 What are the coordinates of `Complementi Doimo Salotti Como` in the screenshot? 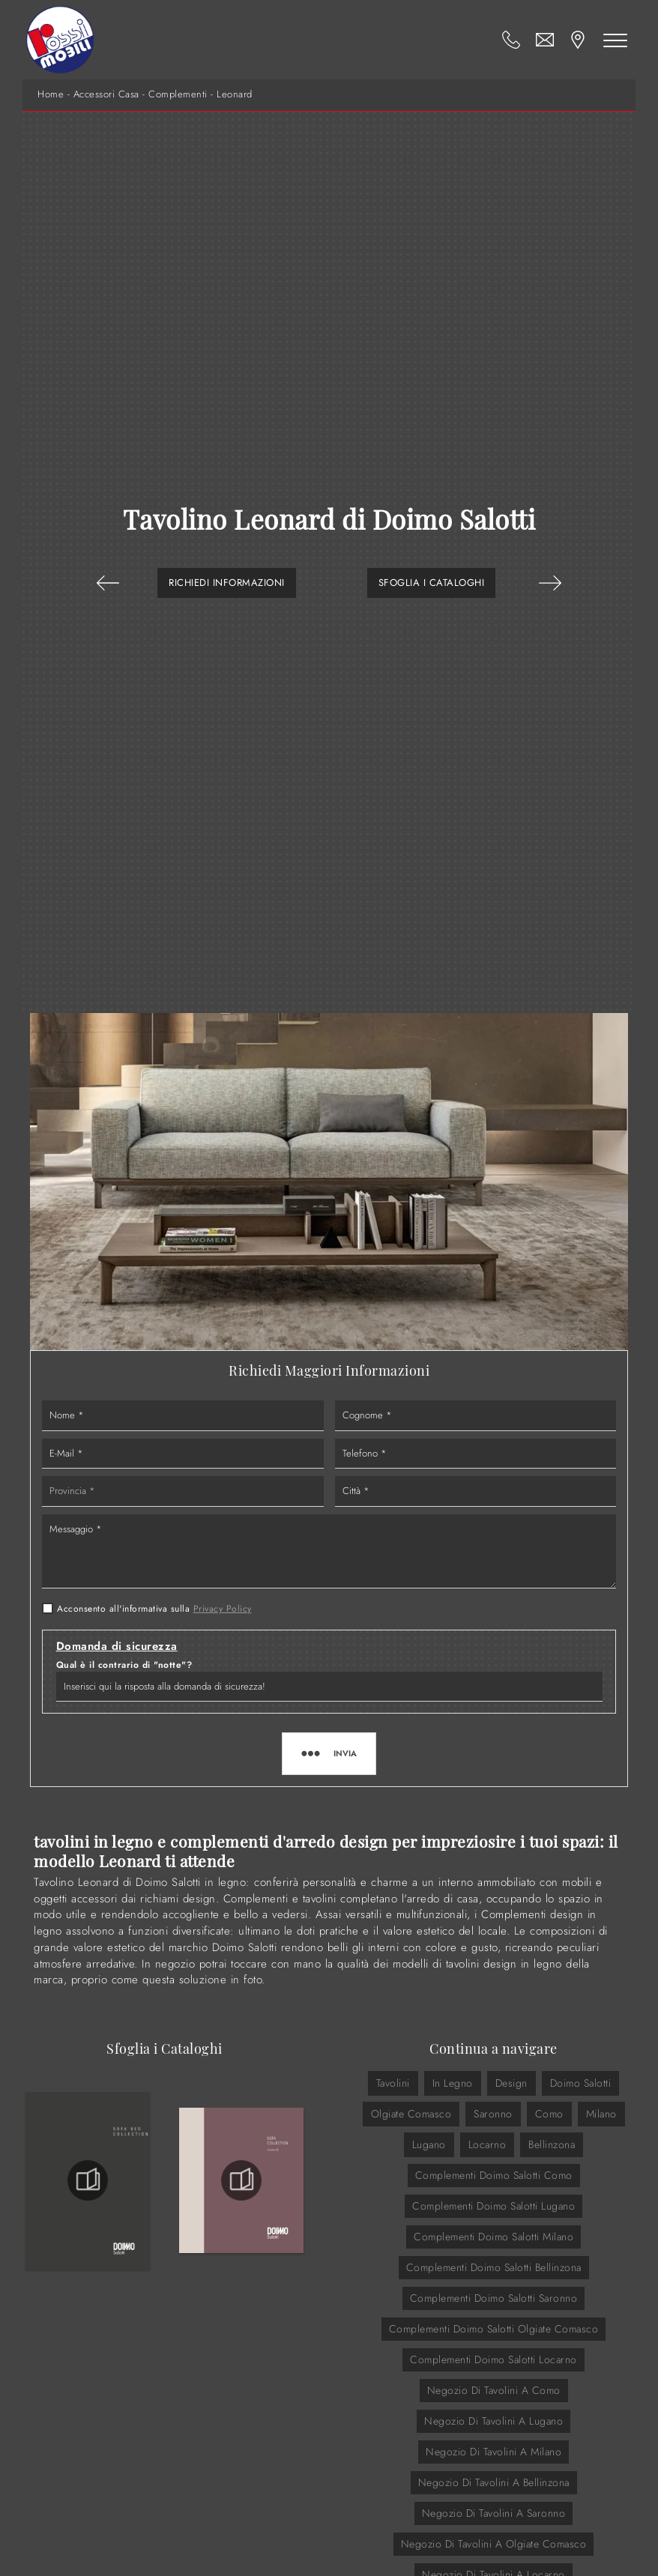 It's located at (494, 2175).